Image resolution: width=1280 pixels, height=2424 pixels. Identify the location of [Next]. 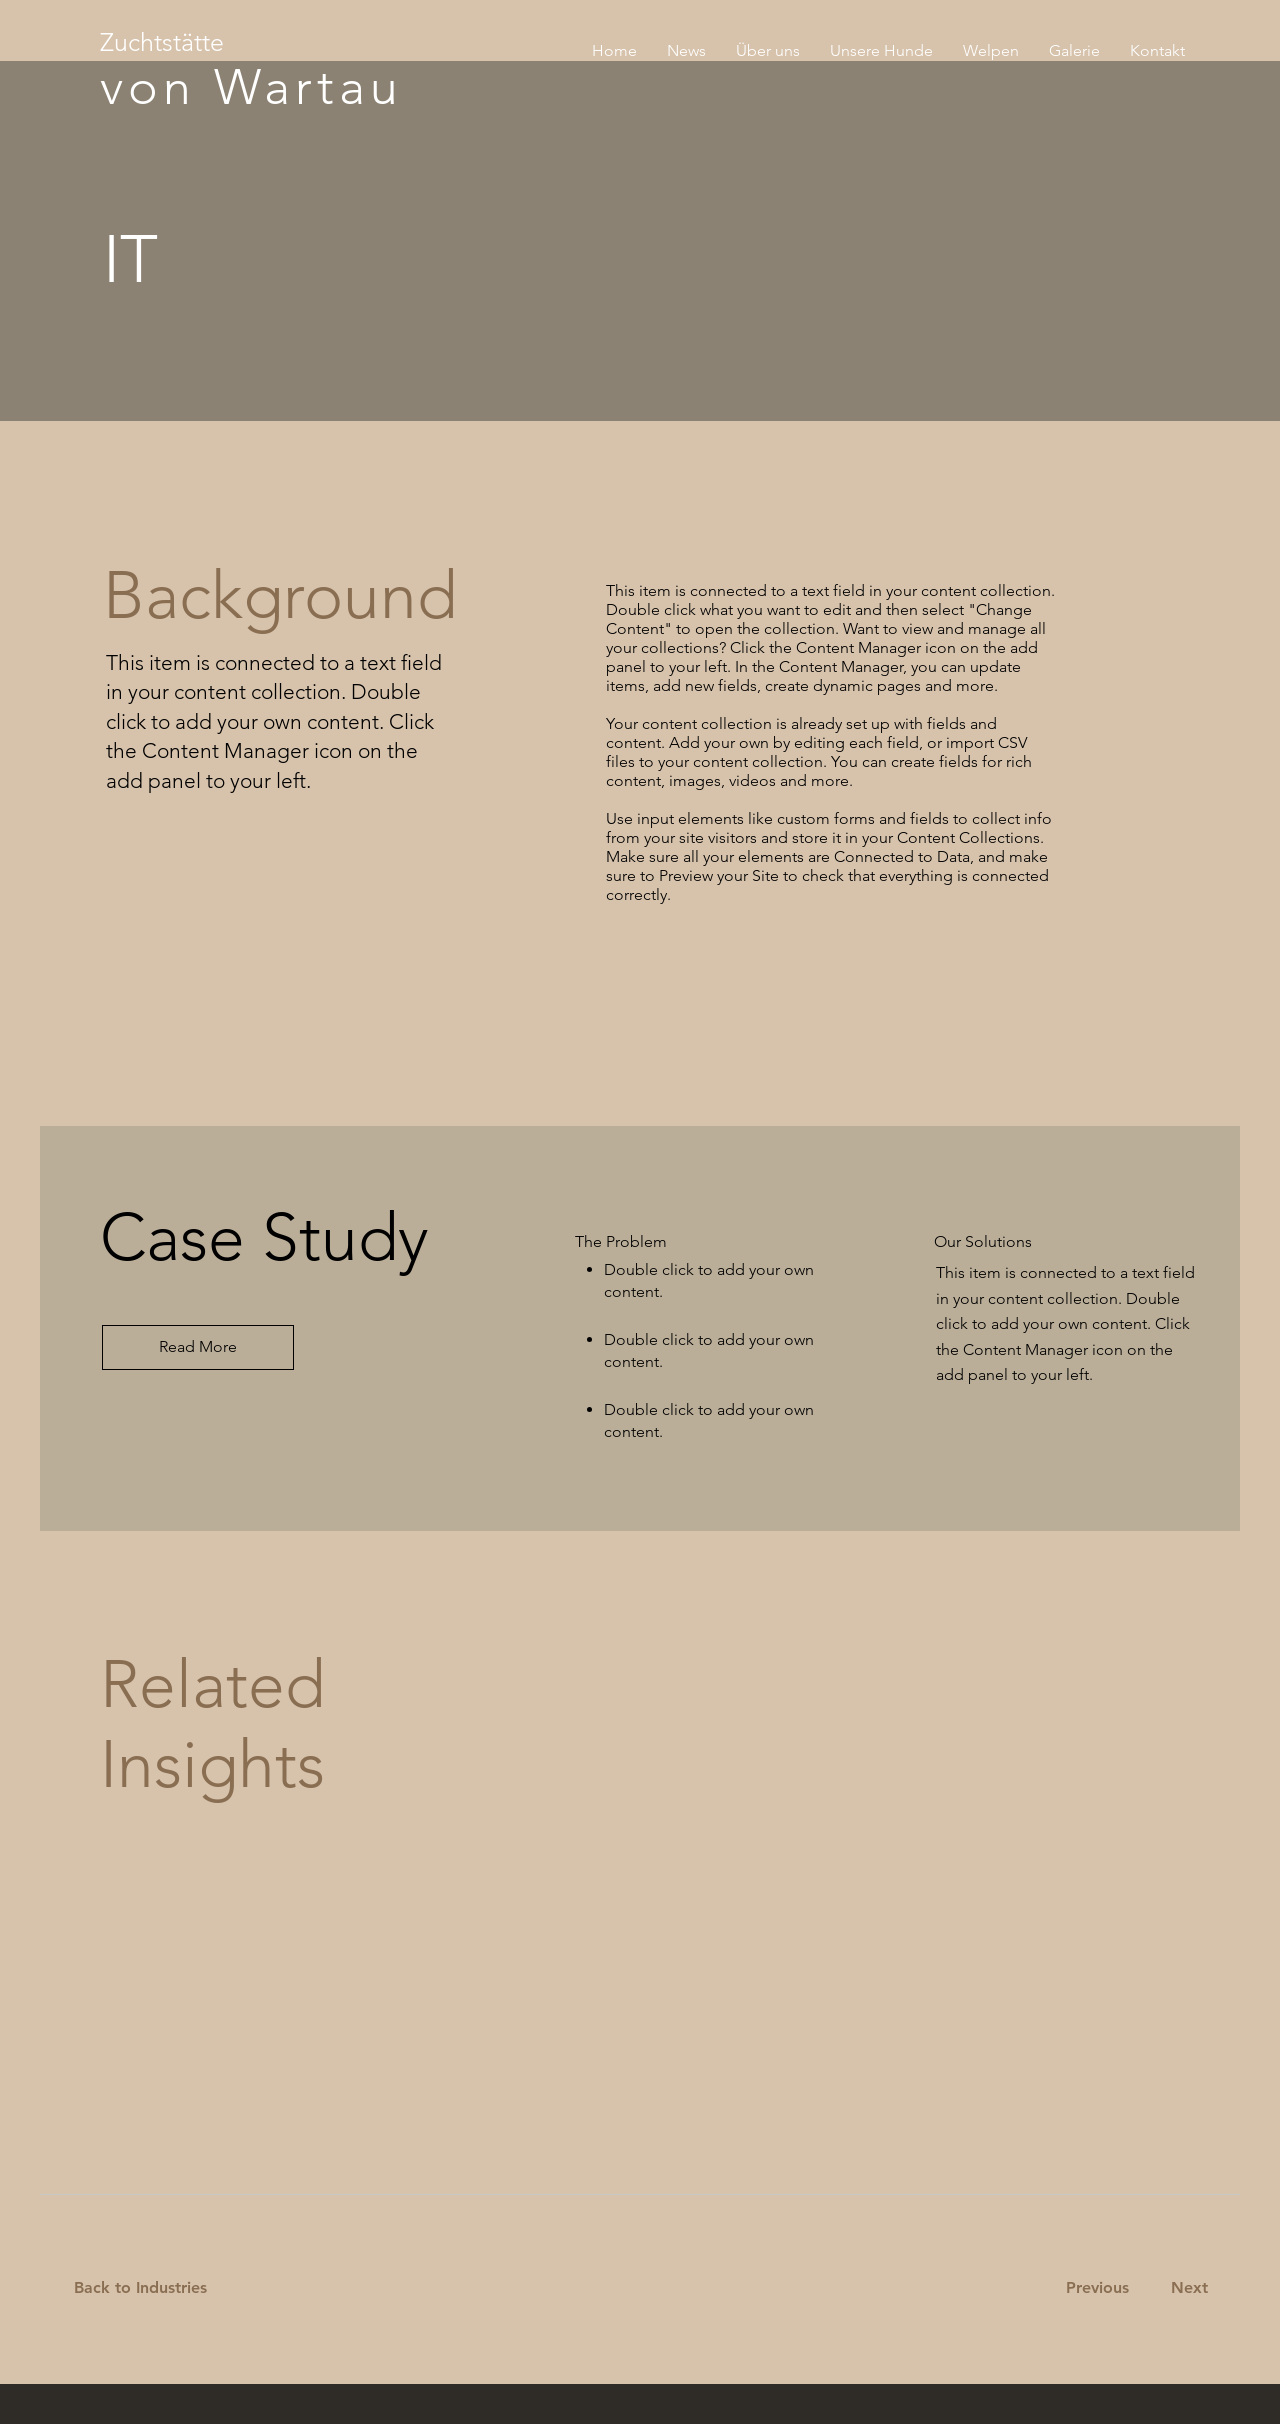
(1185, 2288).